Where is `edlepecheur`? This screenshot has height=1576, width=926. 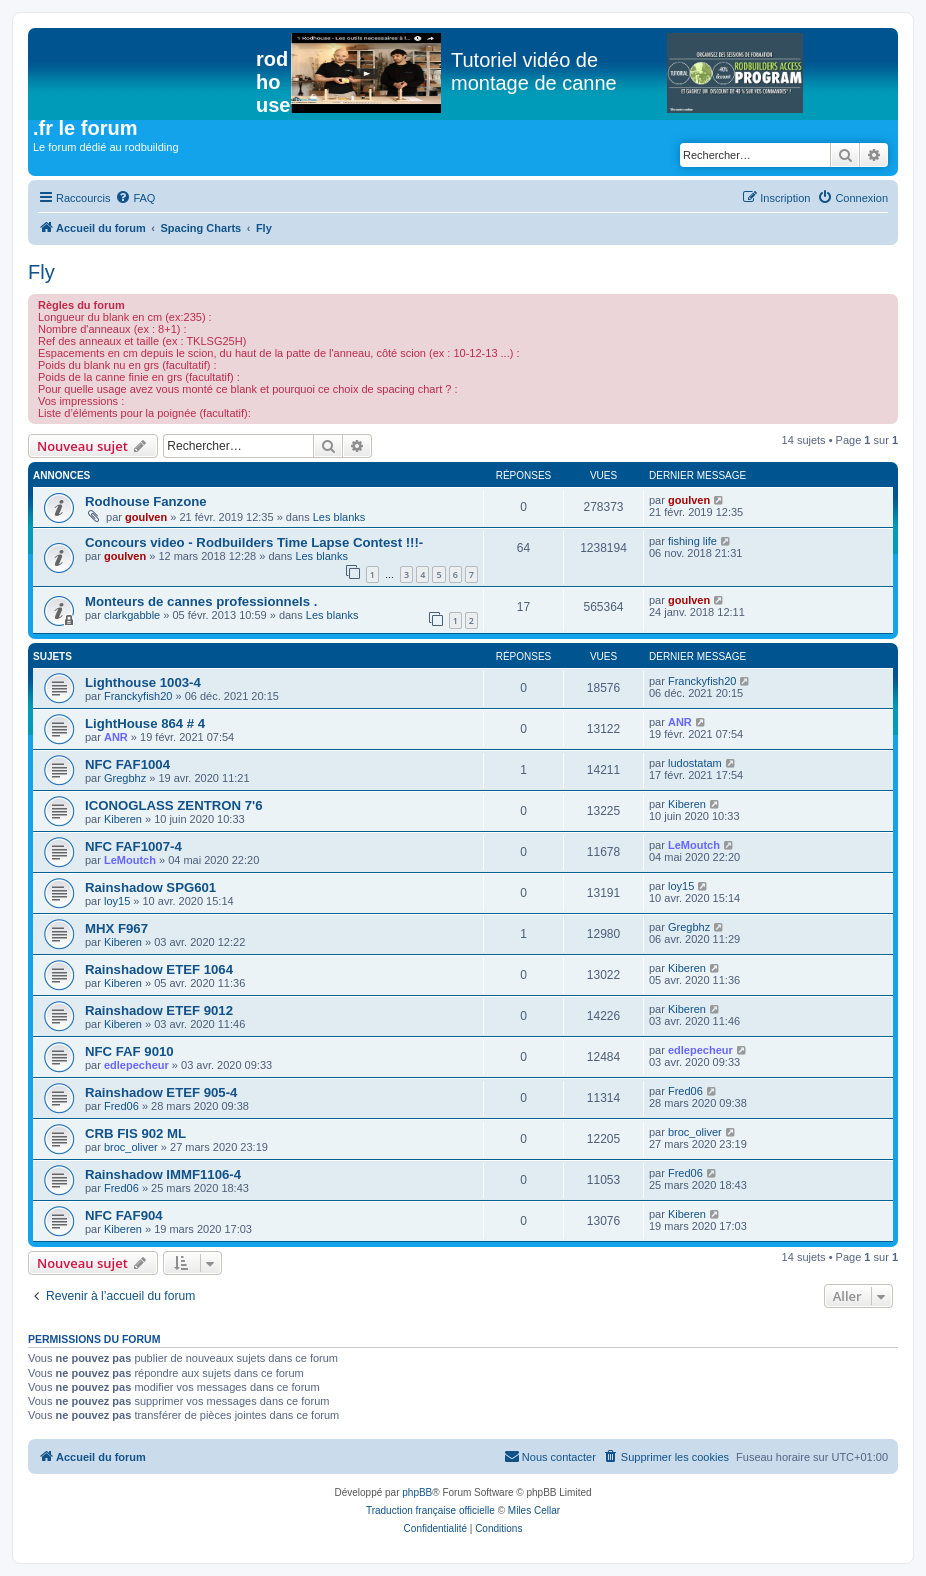 edlepecheur is located at coordinates (136, 1065).